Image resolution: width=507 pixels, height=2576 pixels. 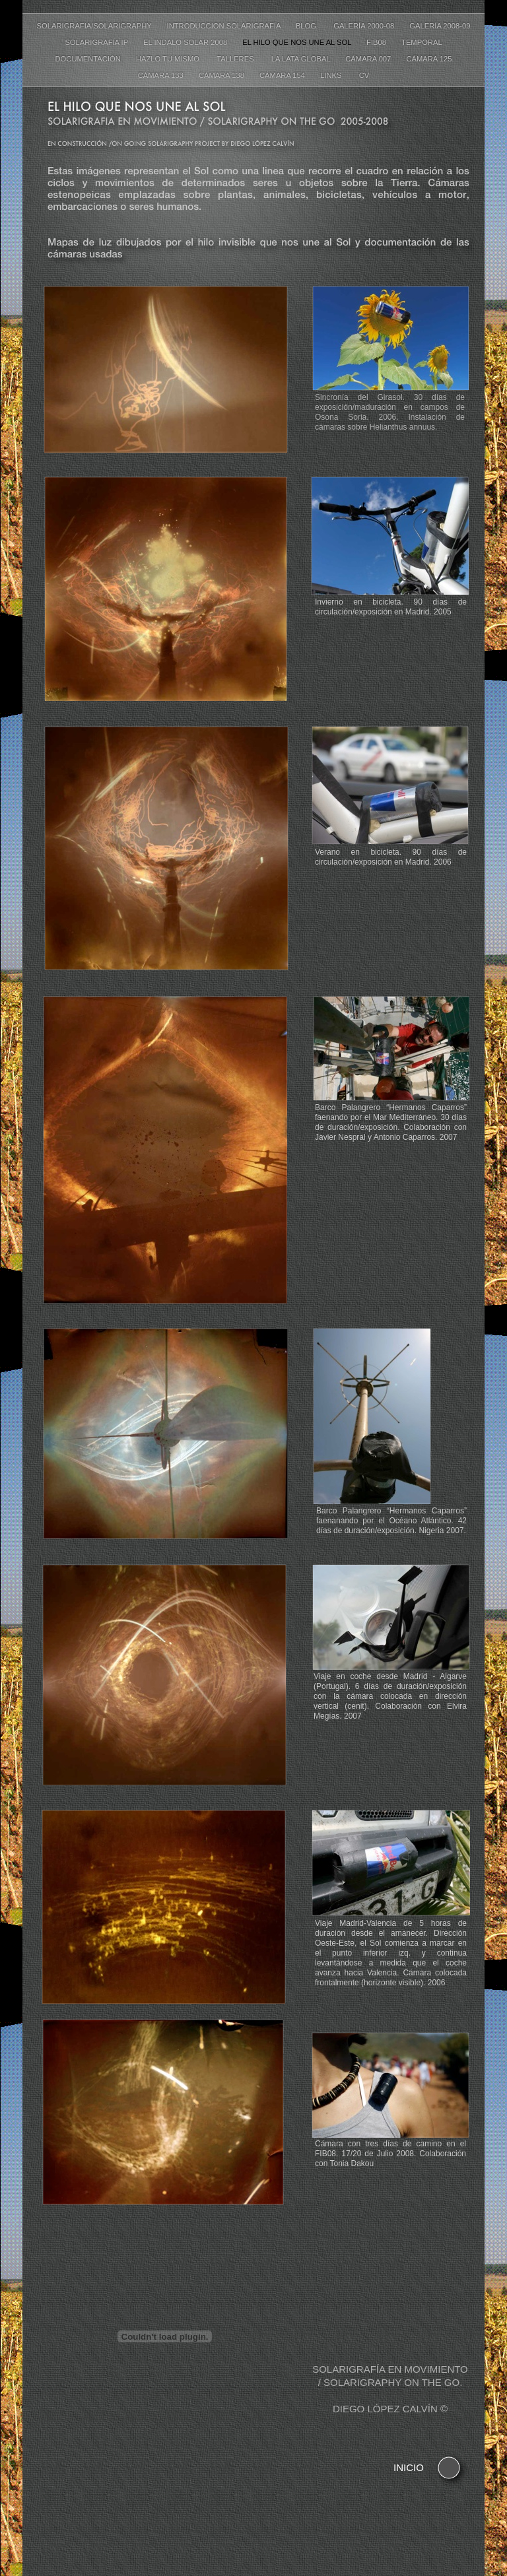 What do you see at coordinates (97, 42) in the screenshot?
I see `Solarigrafía IP` at bounding box center [97, 42].